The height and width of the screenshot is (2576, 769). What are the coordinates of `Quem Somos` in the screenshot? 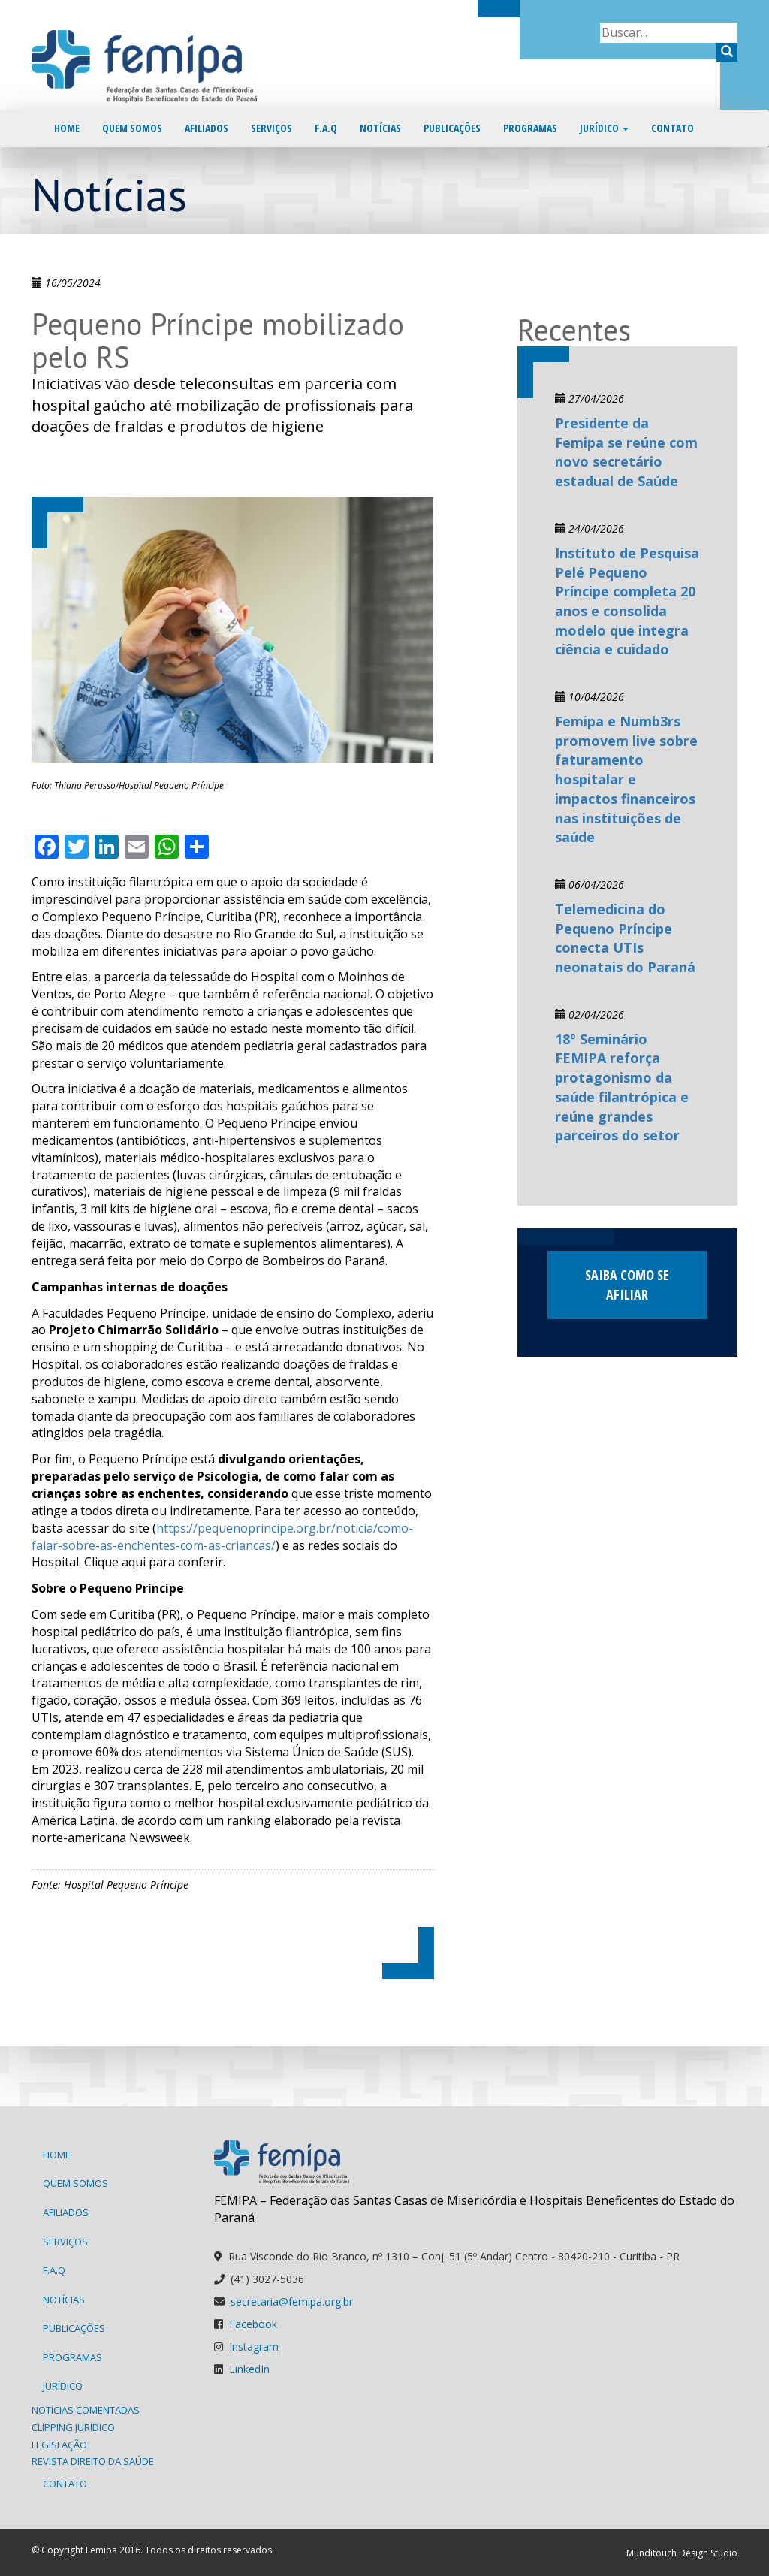 It's located at (132, 128).